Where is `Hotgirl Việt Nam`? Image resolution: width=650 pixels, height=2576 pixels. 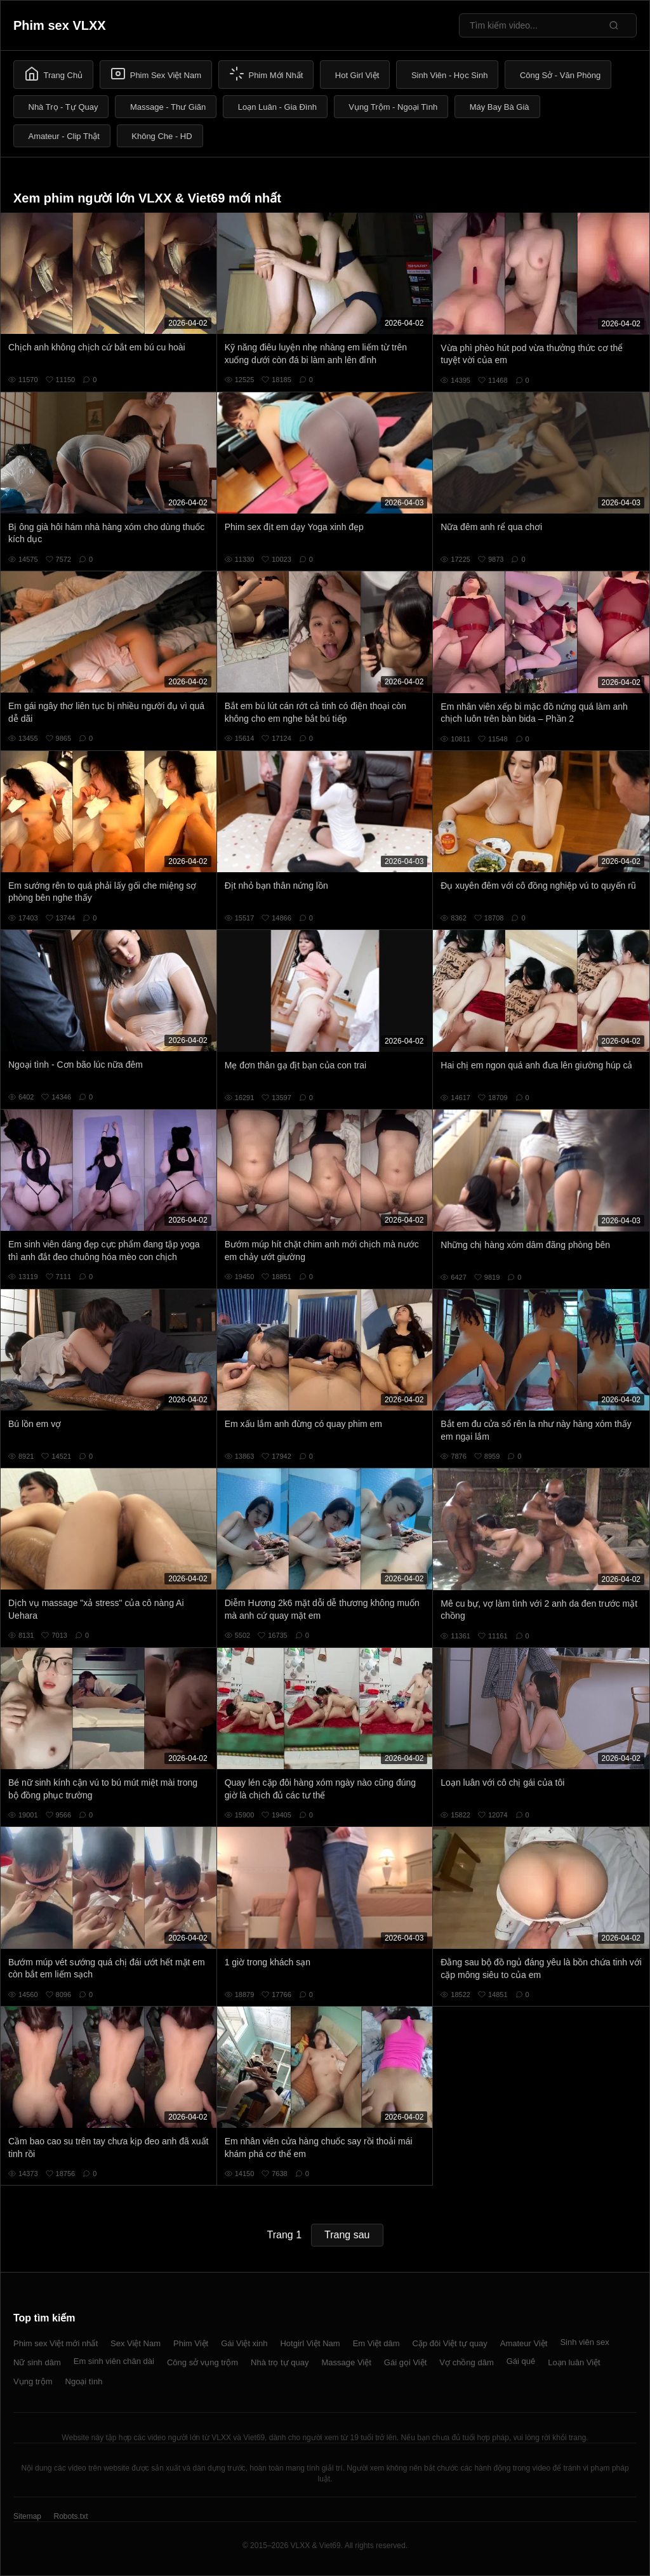 Hotgirl Việt Nam is located at coordinates (310, 2343).